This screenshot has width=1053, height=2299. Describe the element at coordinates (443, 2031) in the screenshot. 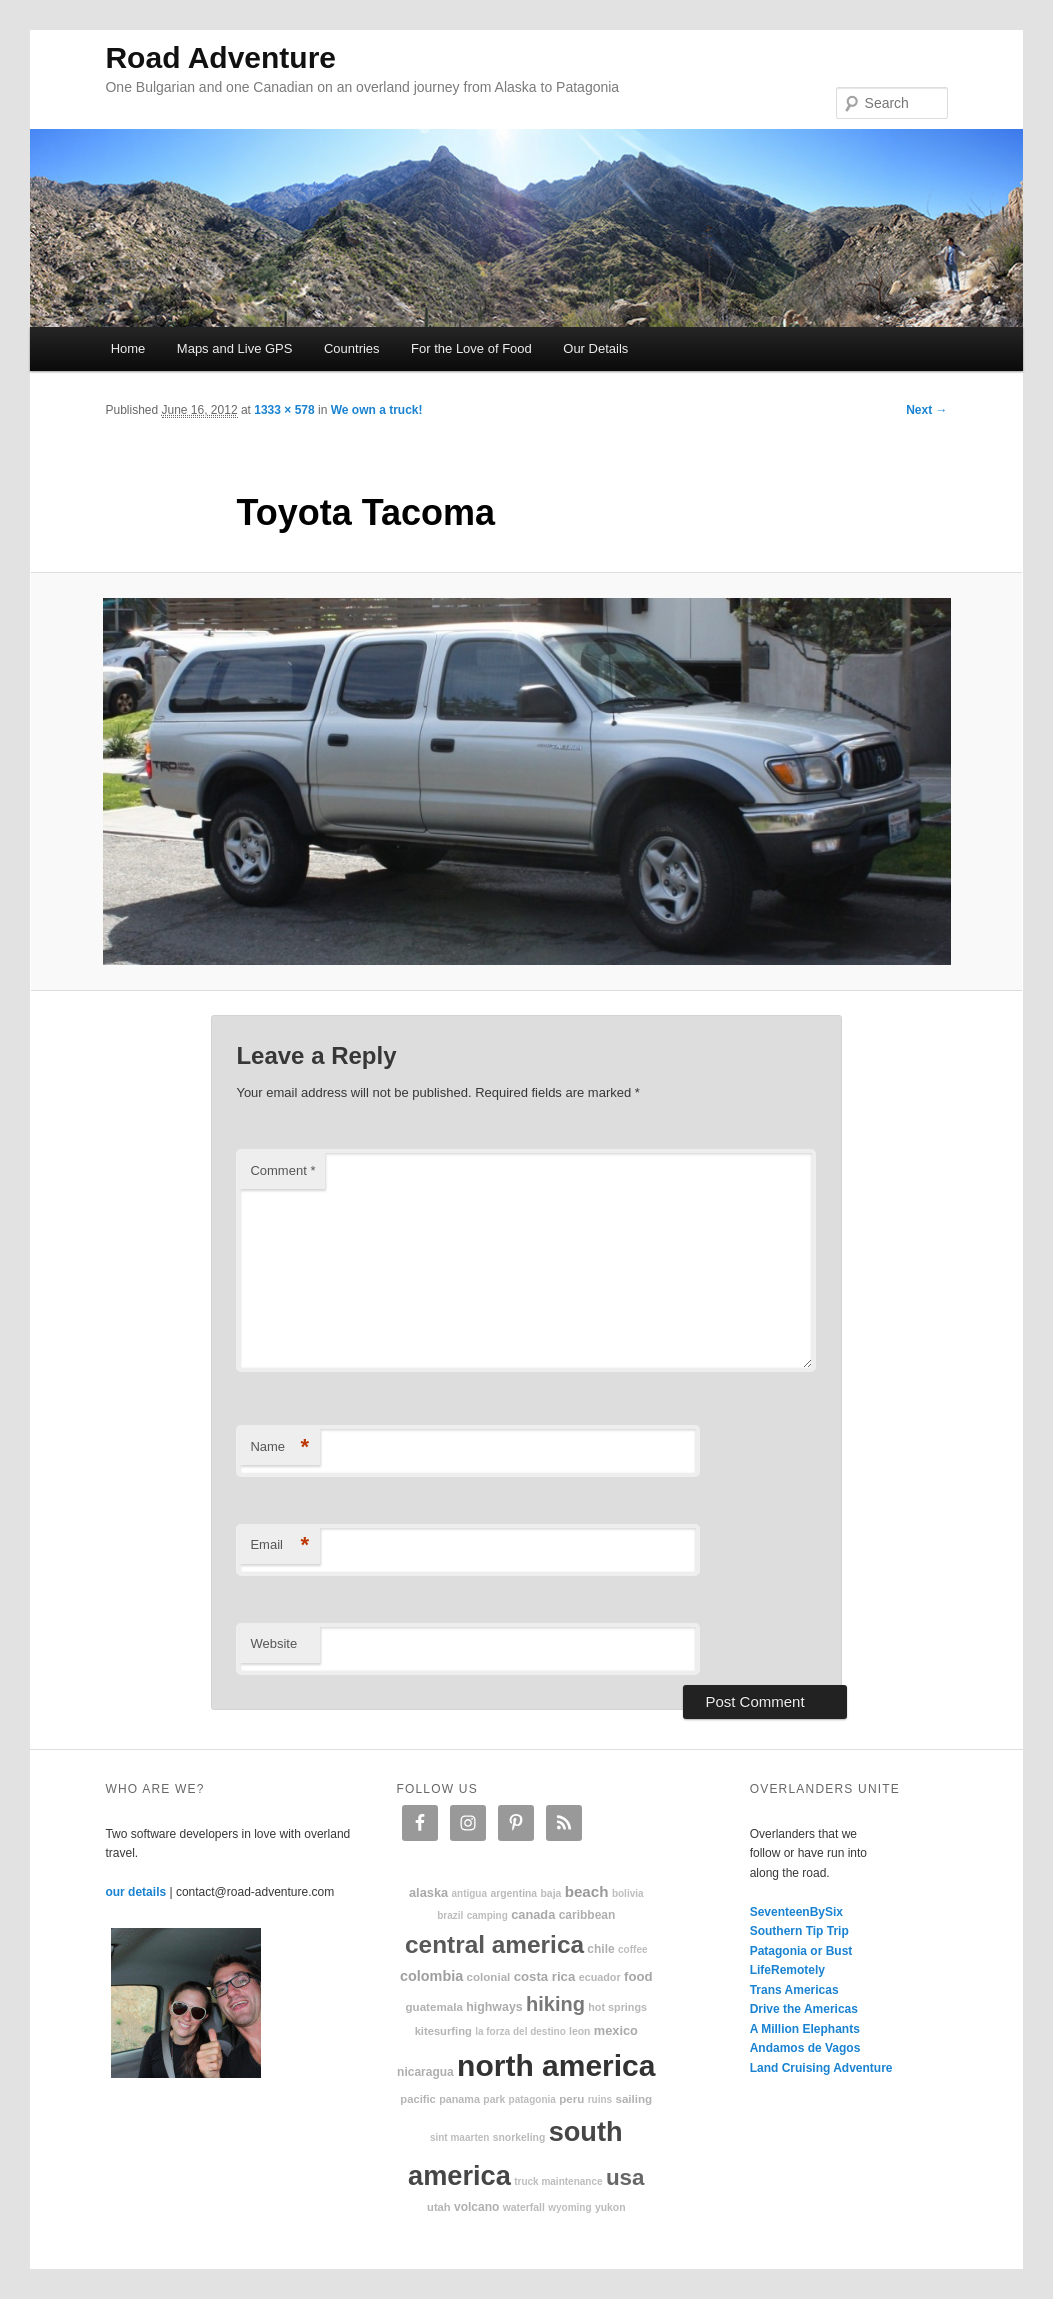

I see `kitesurfing` at that location.